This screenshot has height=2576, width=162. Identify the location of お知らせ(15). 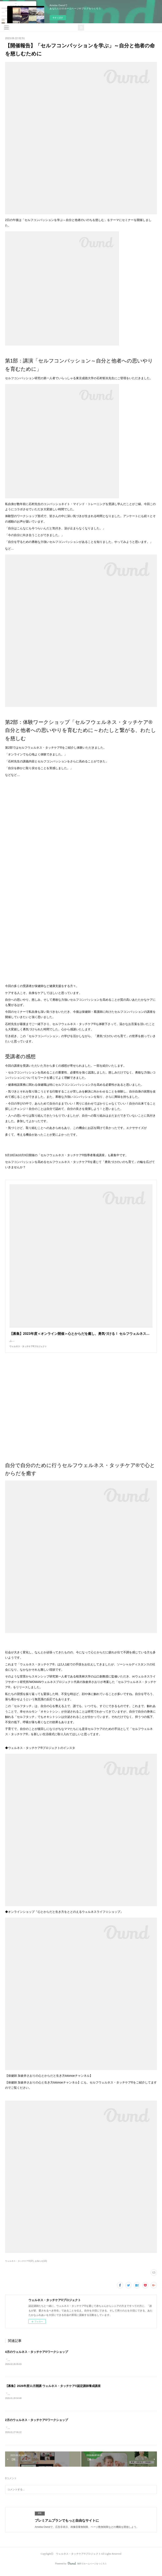
(41, 2265).